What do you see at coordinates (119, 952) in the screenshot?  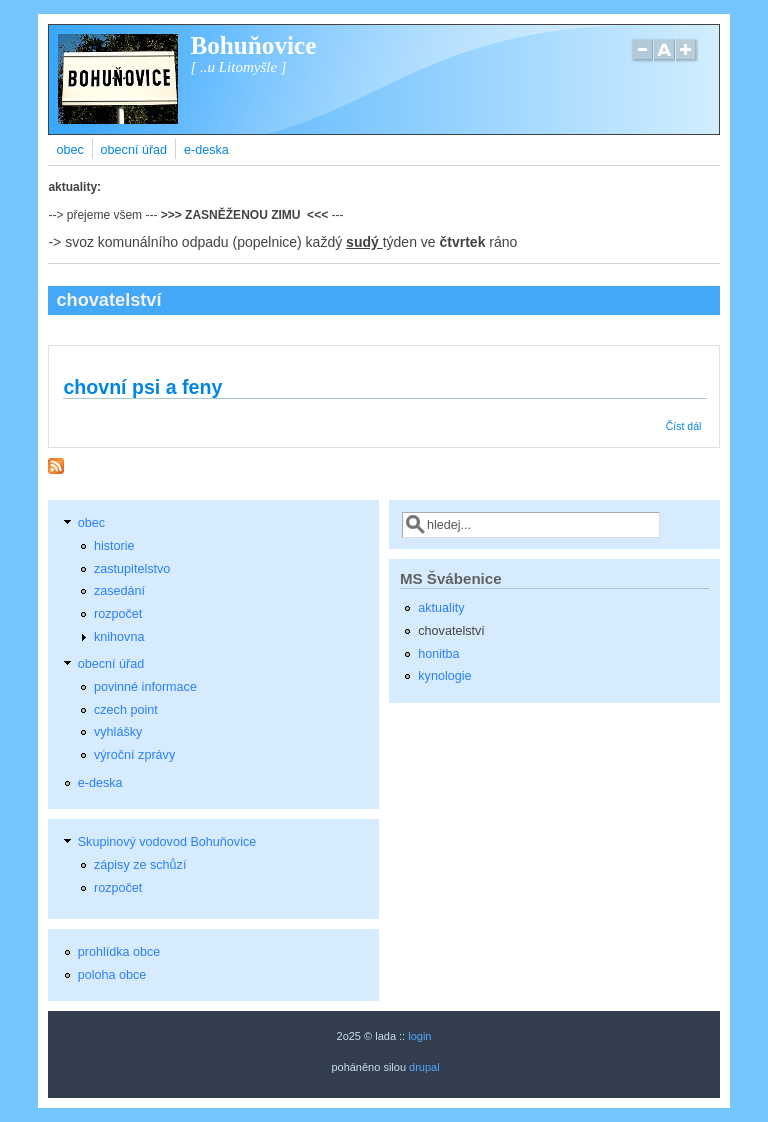 I see `prohlídka obce` at bounding box center [119, 952].